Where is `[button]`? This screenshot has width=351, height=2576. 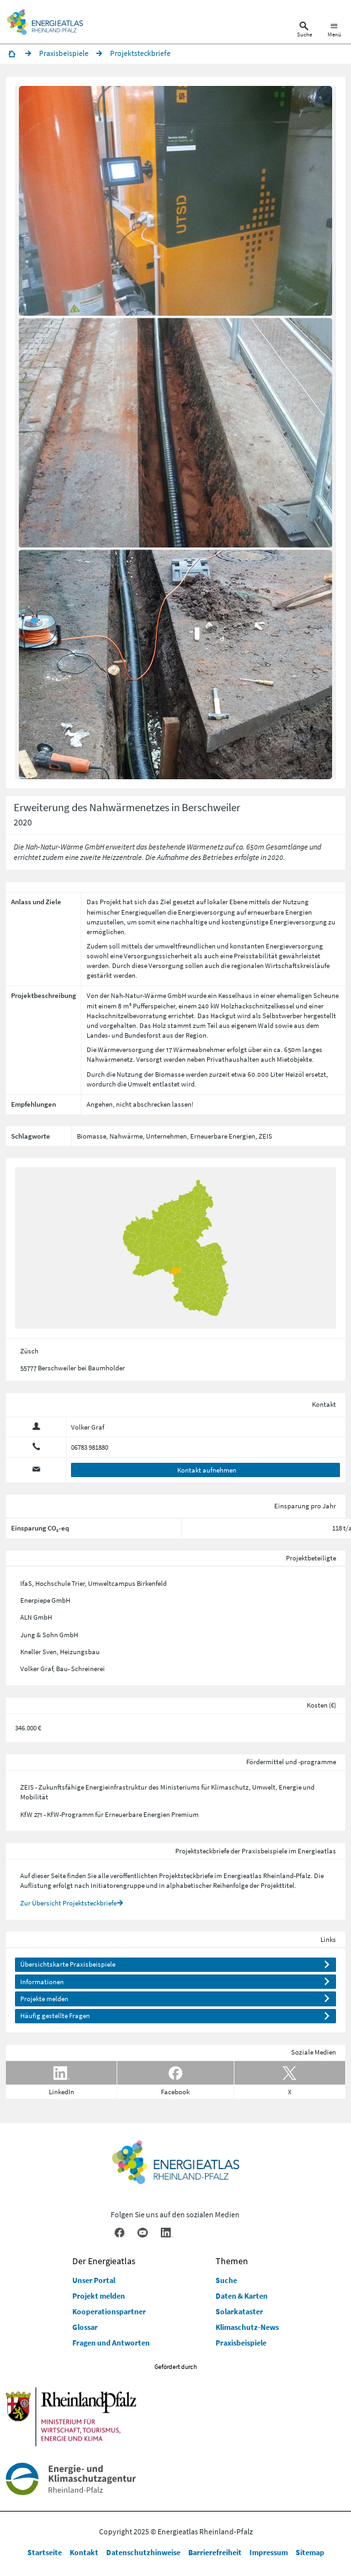
[button] is located at coordinates (175, 201).